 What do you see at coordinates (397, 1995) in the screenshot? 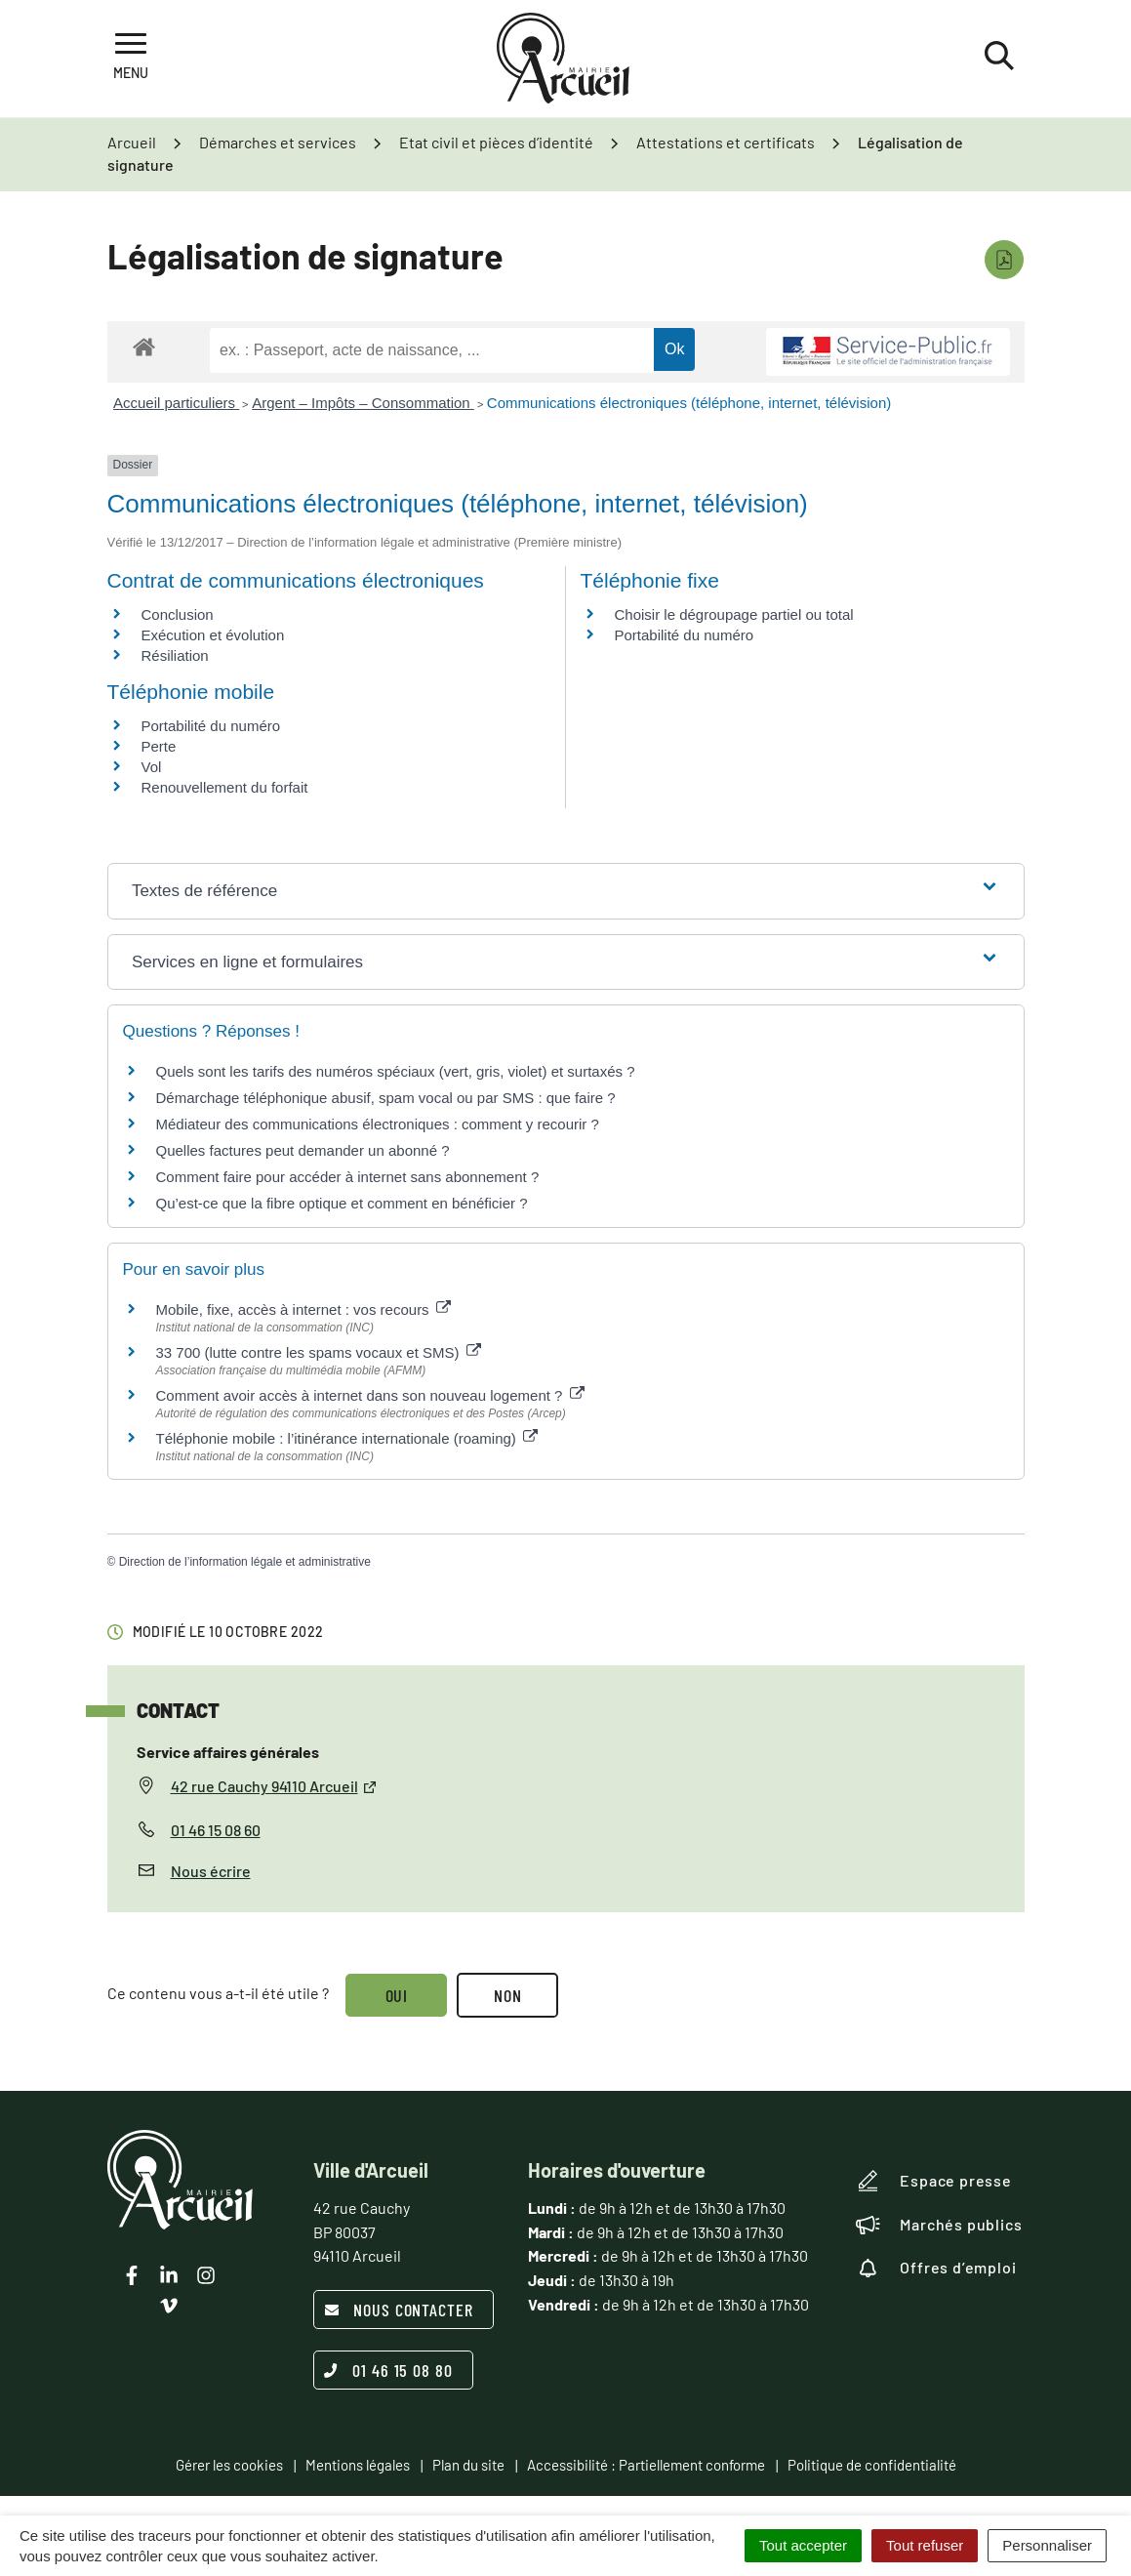
I see `Oui` at bounding box center [397, 1995].